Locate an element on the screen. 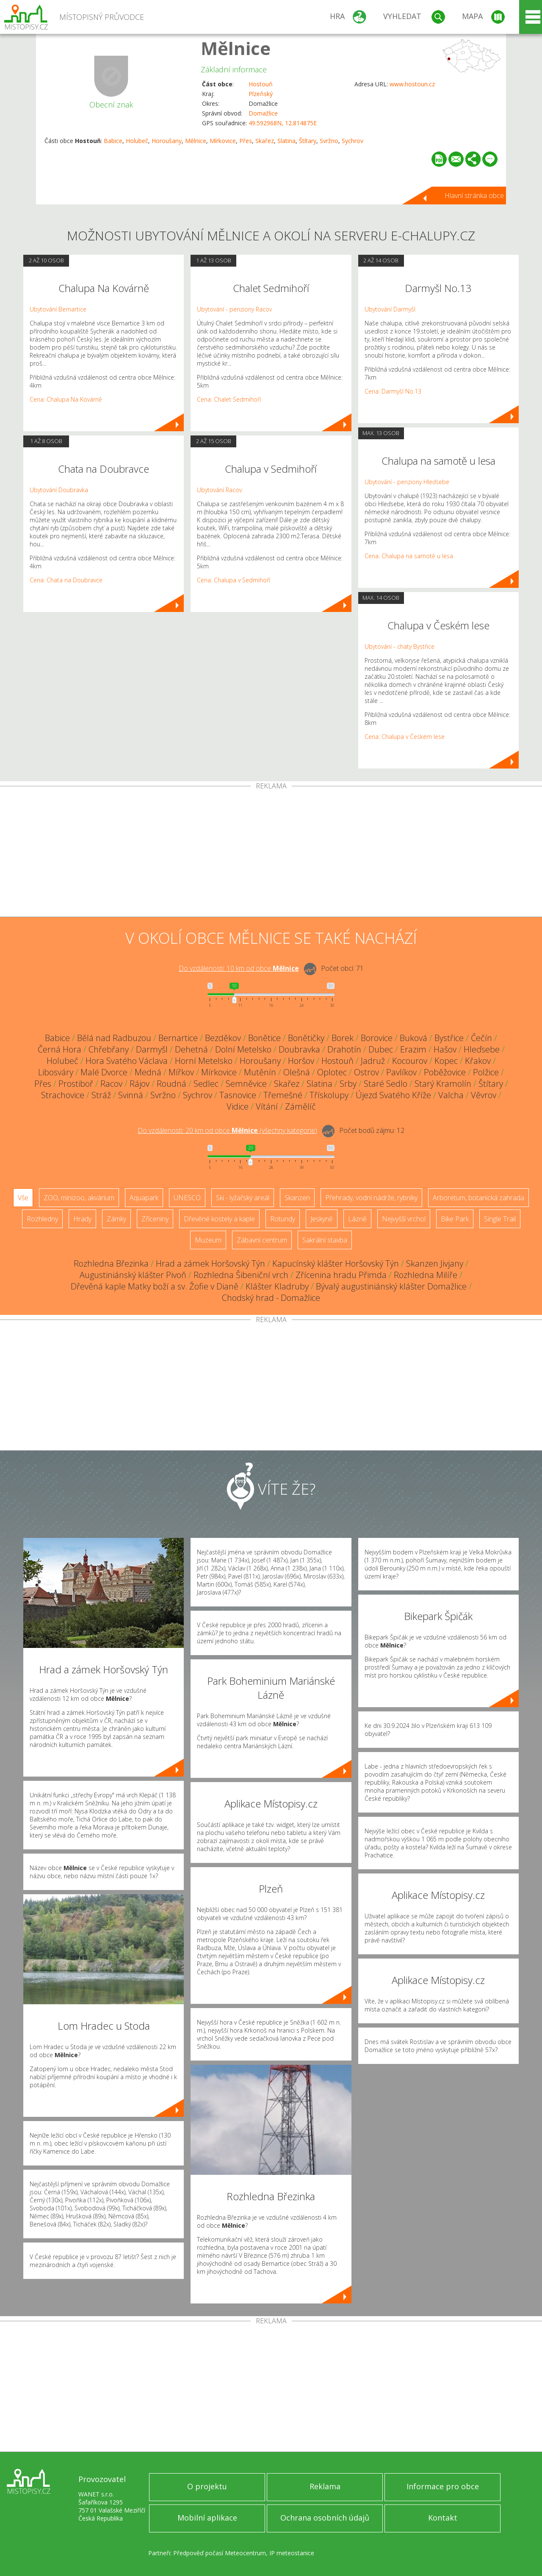 This screenshot has width=542, height=2576. Mutěnín is located at coordinates (260, 1072).